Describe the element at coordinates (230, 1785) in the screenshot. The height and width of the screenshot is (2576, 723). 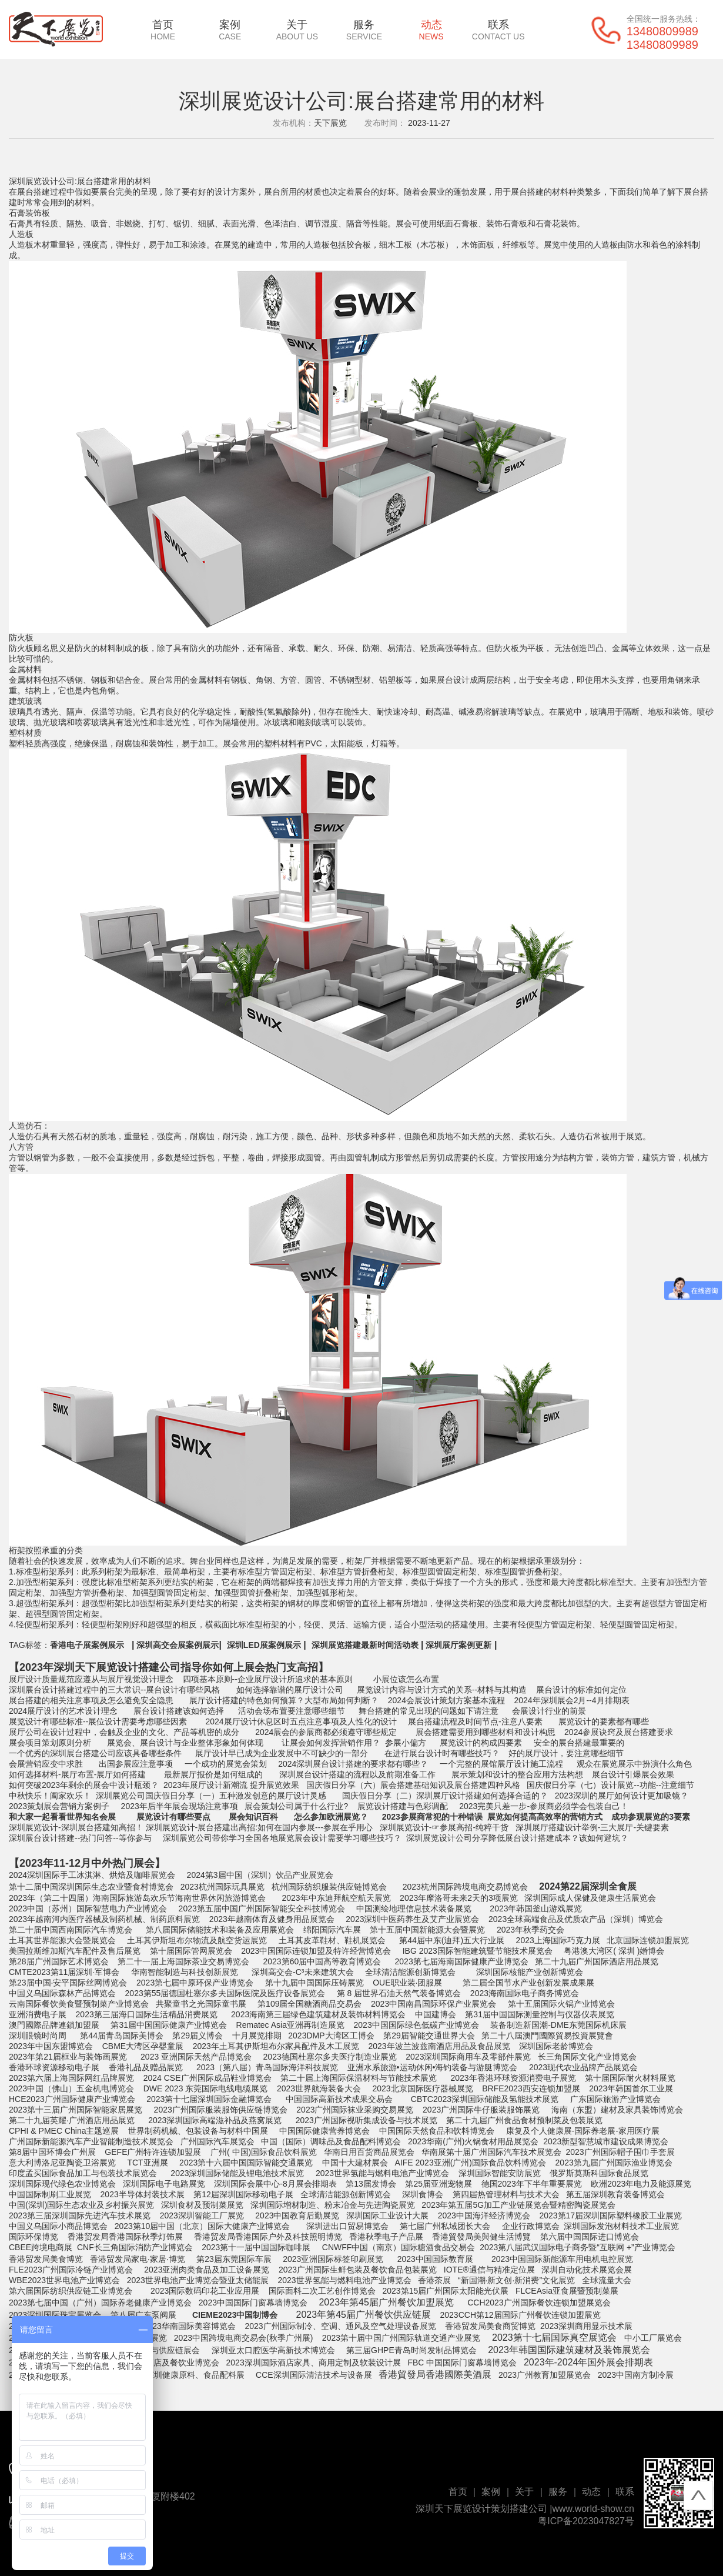
I see `2023年展厅设计新潮流 提升展览效果` at that location.